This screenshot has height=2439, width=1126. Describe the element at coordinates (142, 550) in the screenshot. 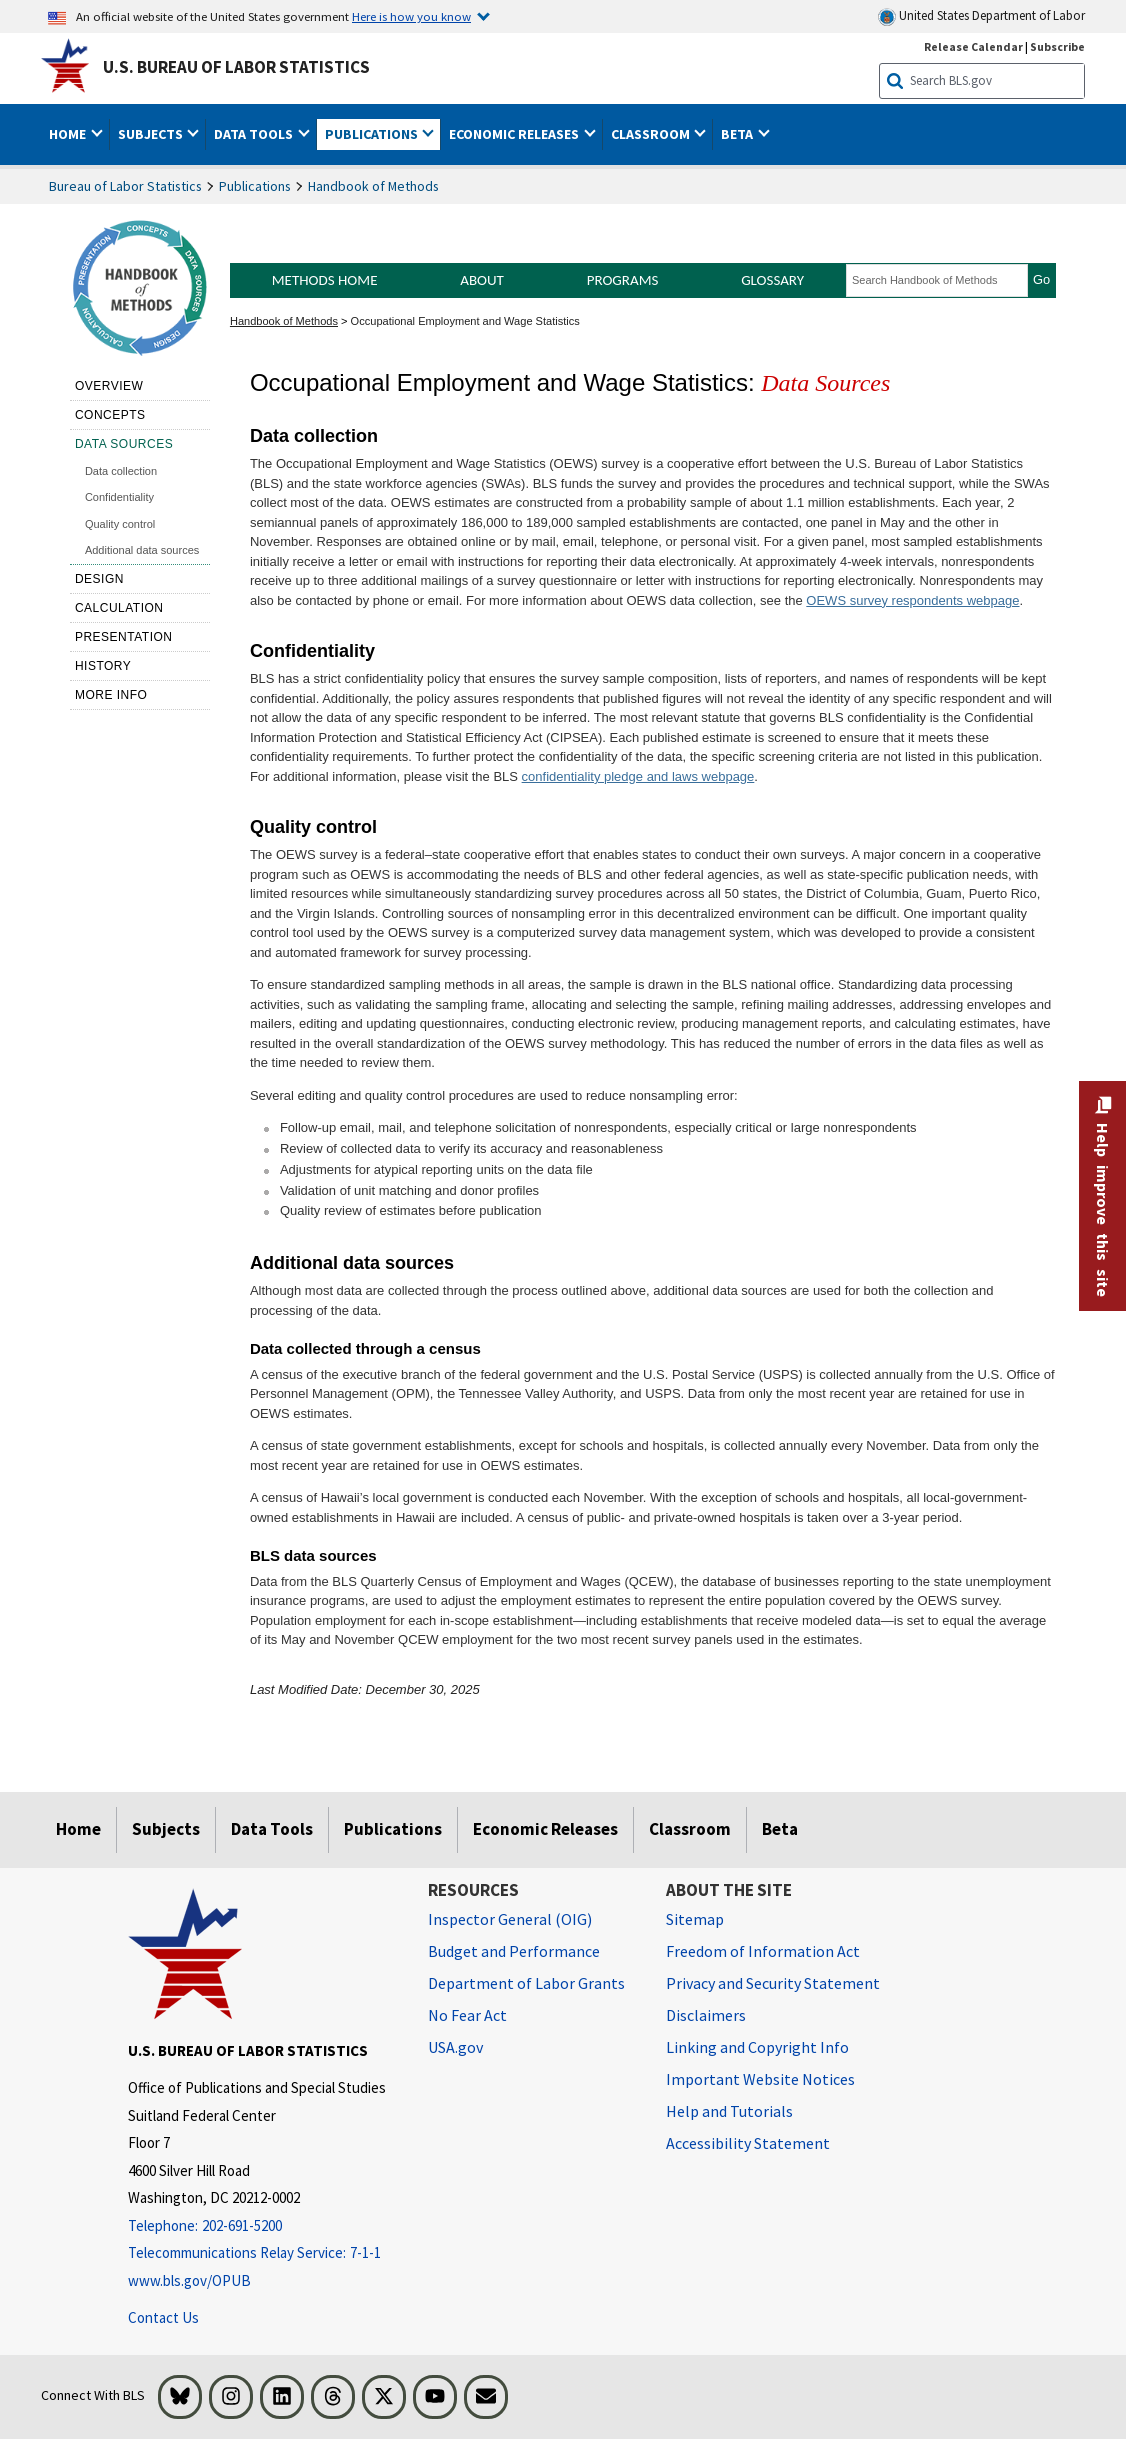

I see `Additional data sources` at that location.